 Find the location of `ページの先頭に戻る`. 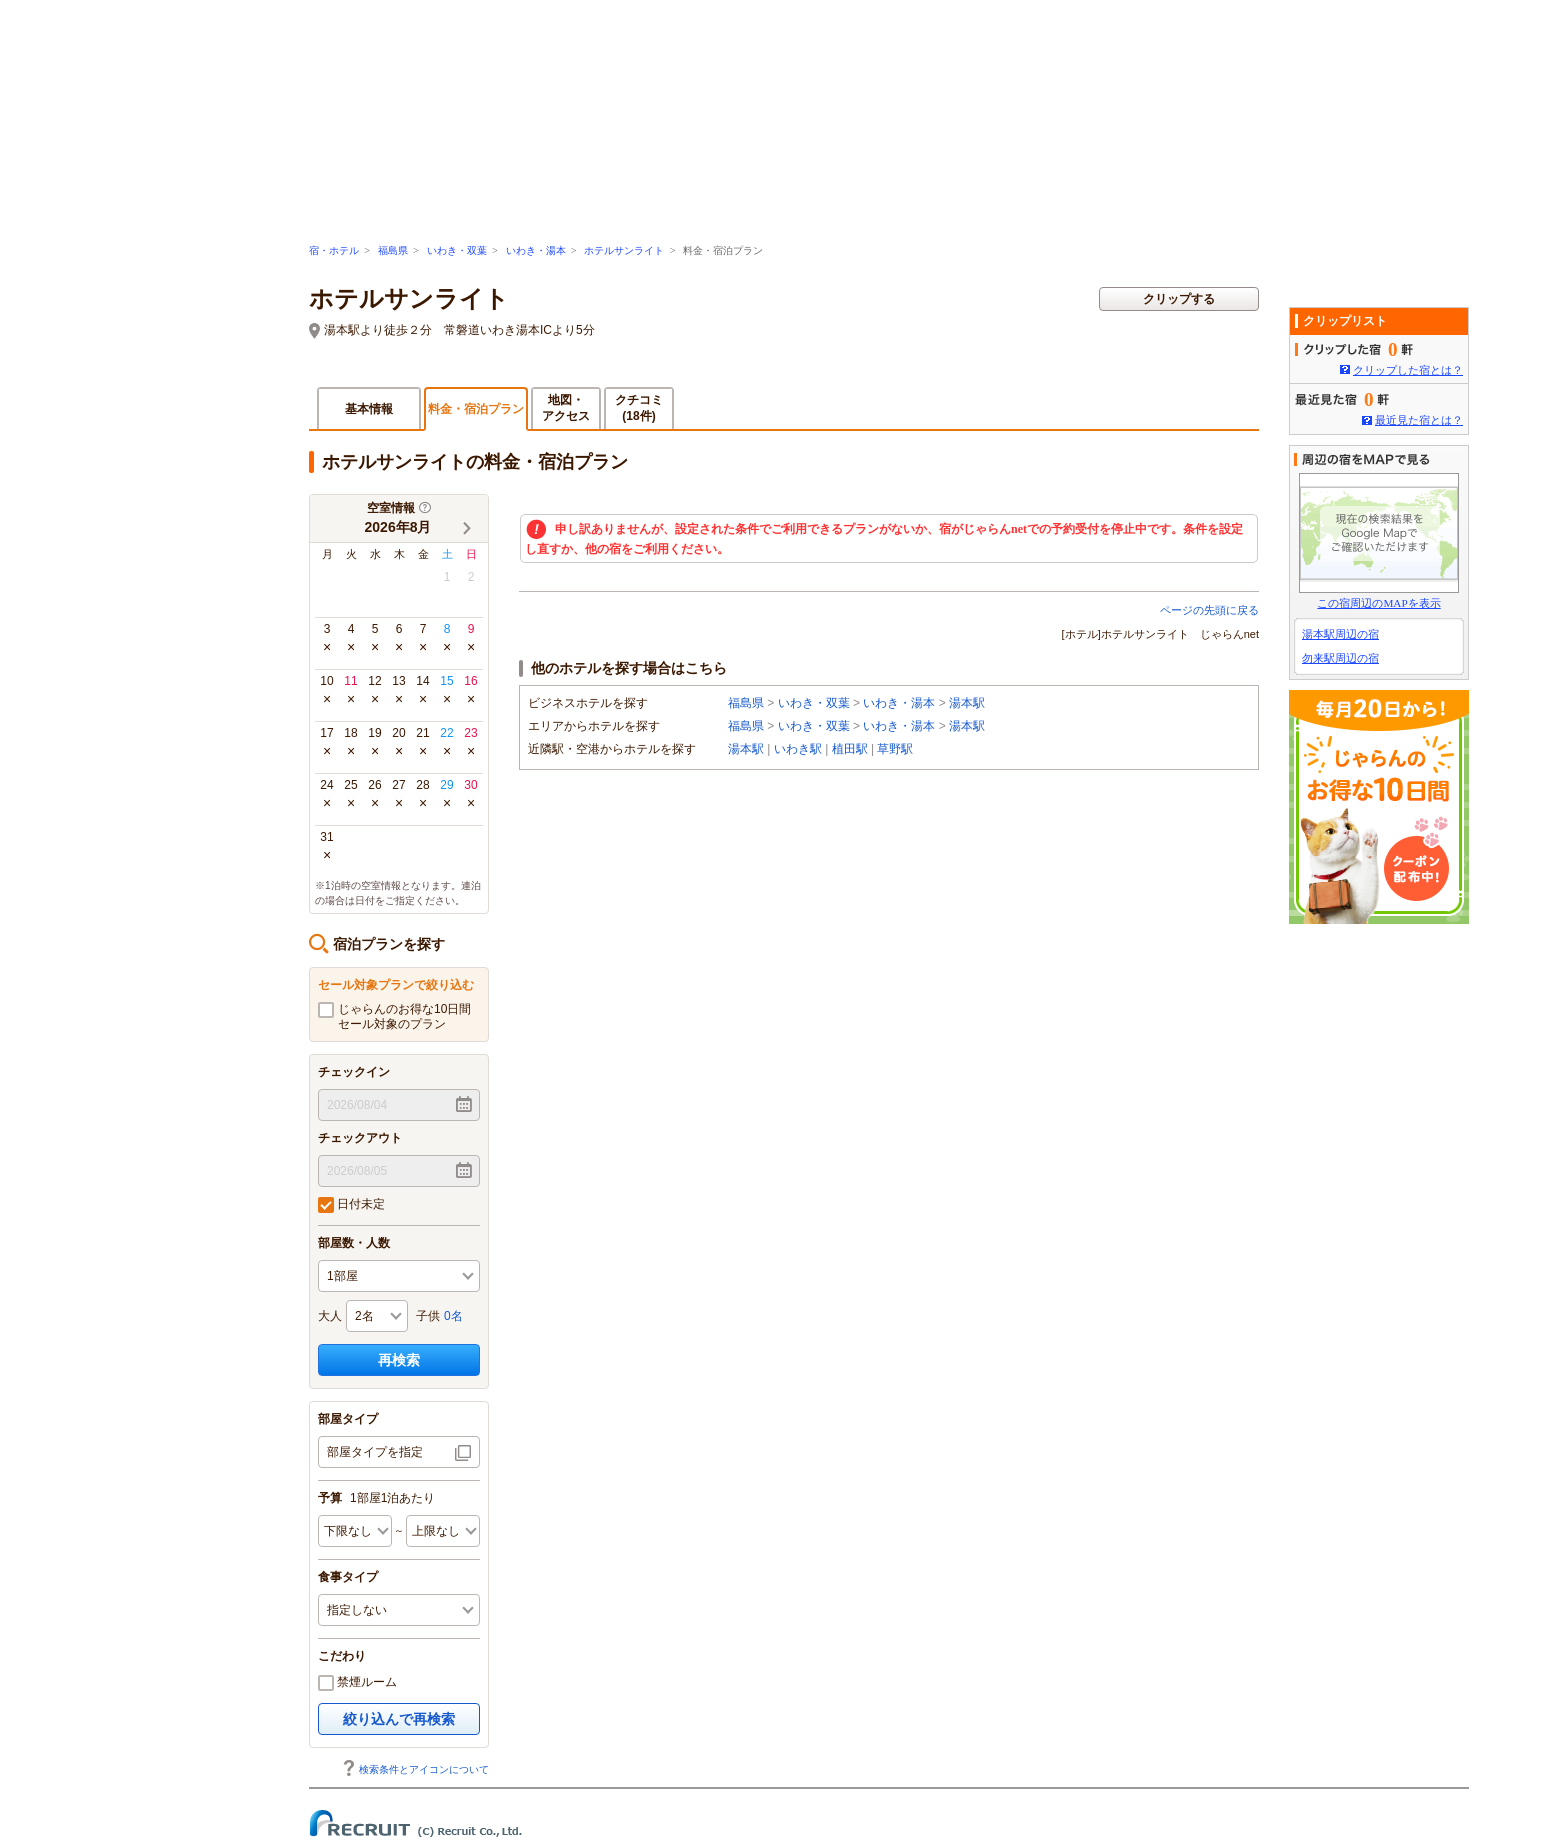

ページの先頭に戻る is located at coordinates (1209, 610).